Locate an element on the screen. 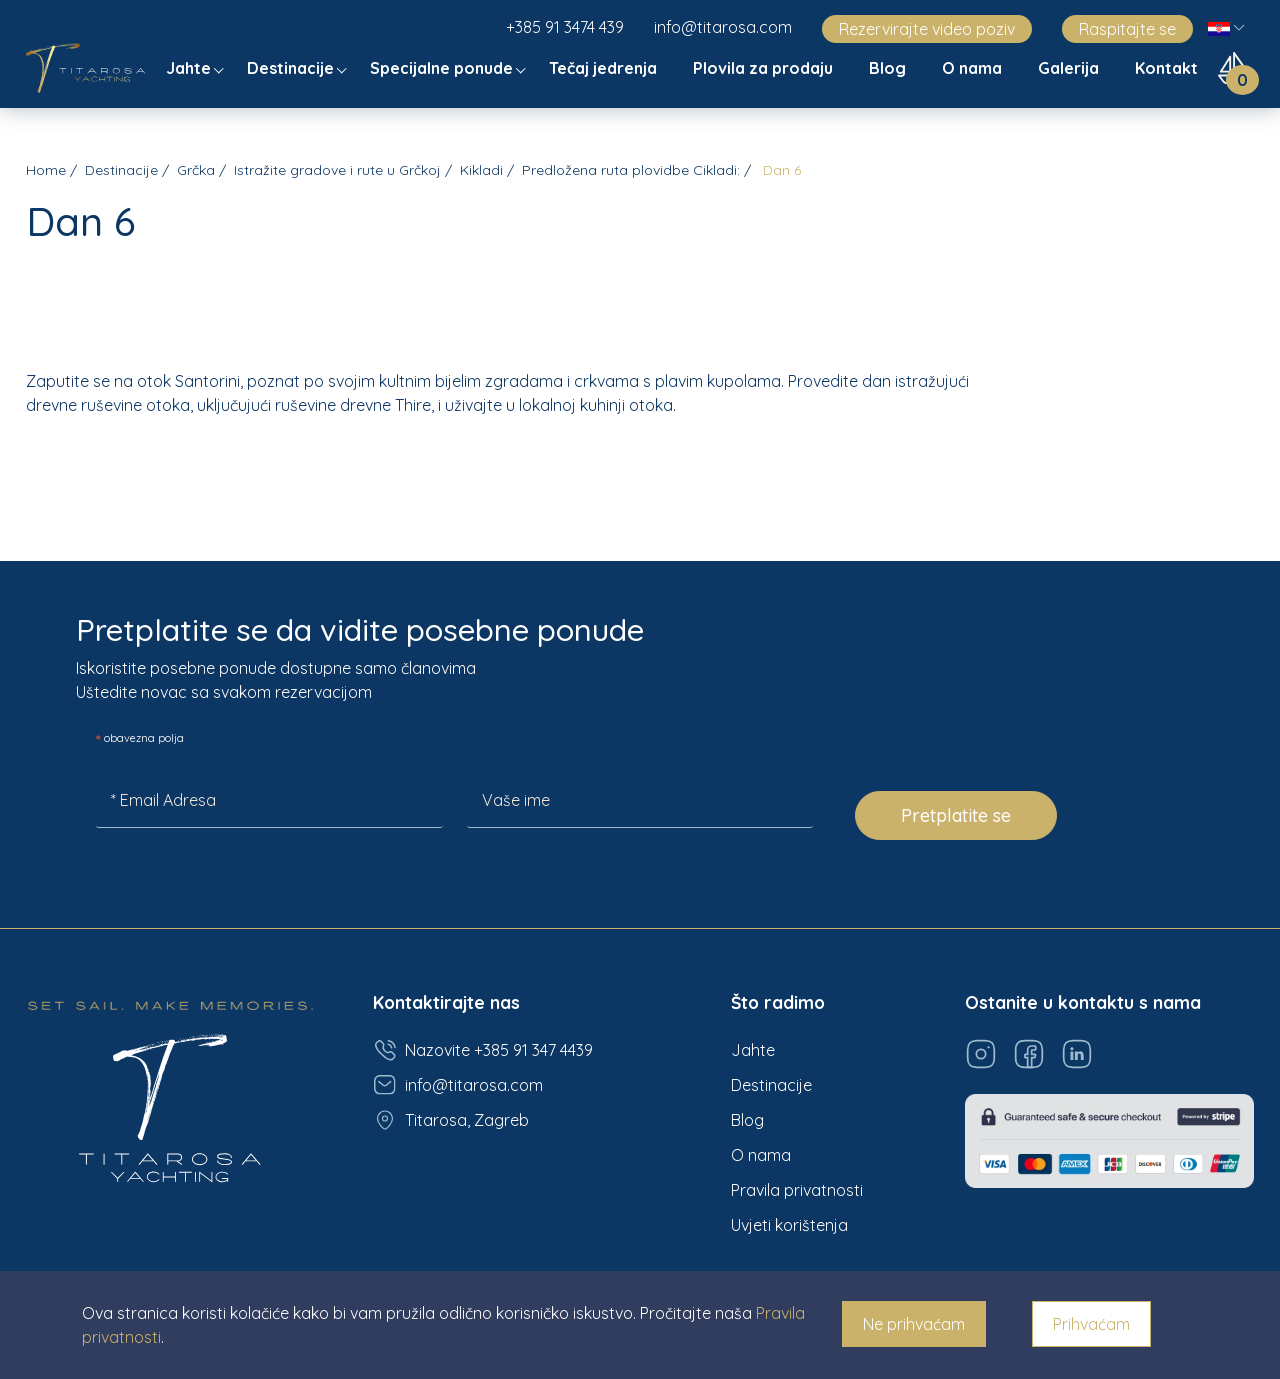 This screenshot has height=1379, width=1280. Uvjeti korištenja is located at coordinates (789, 1225).